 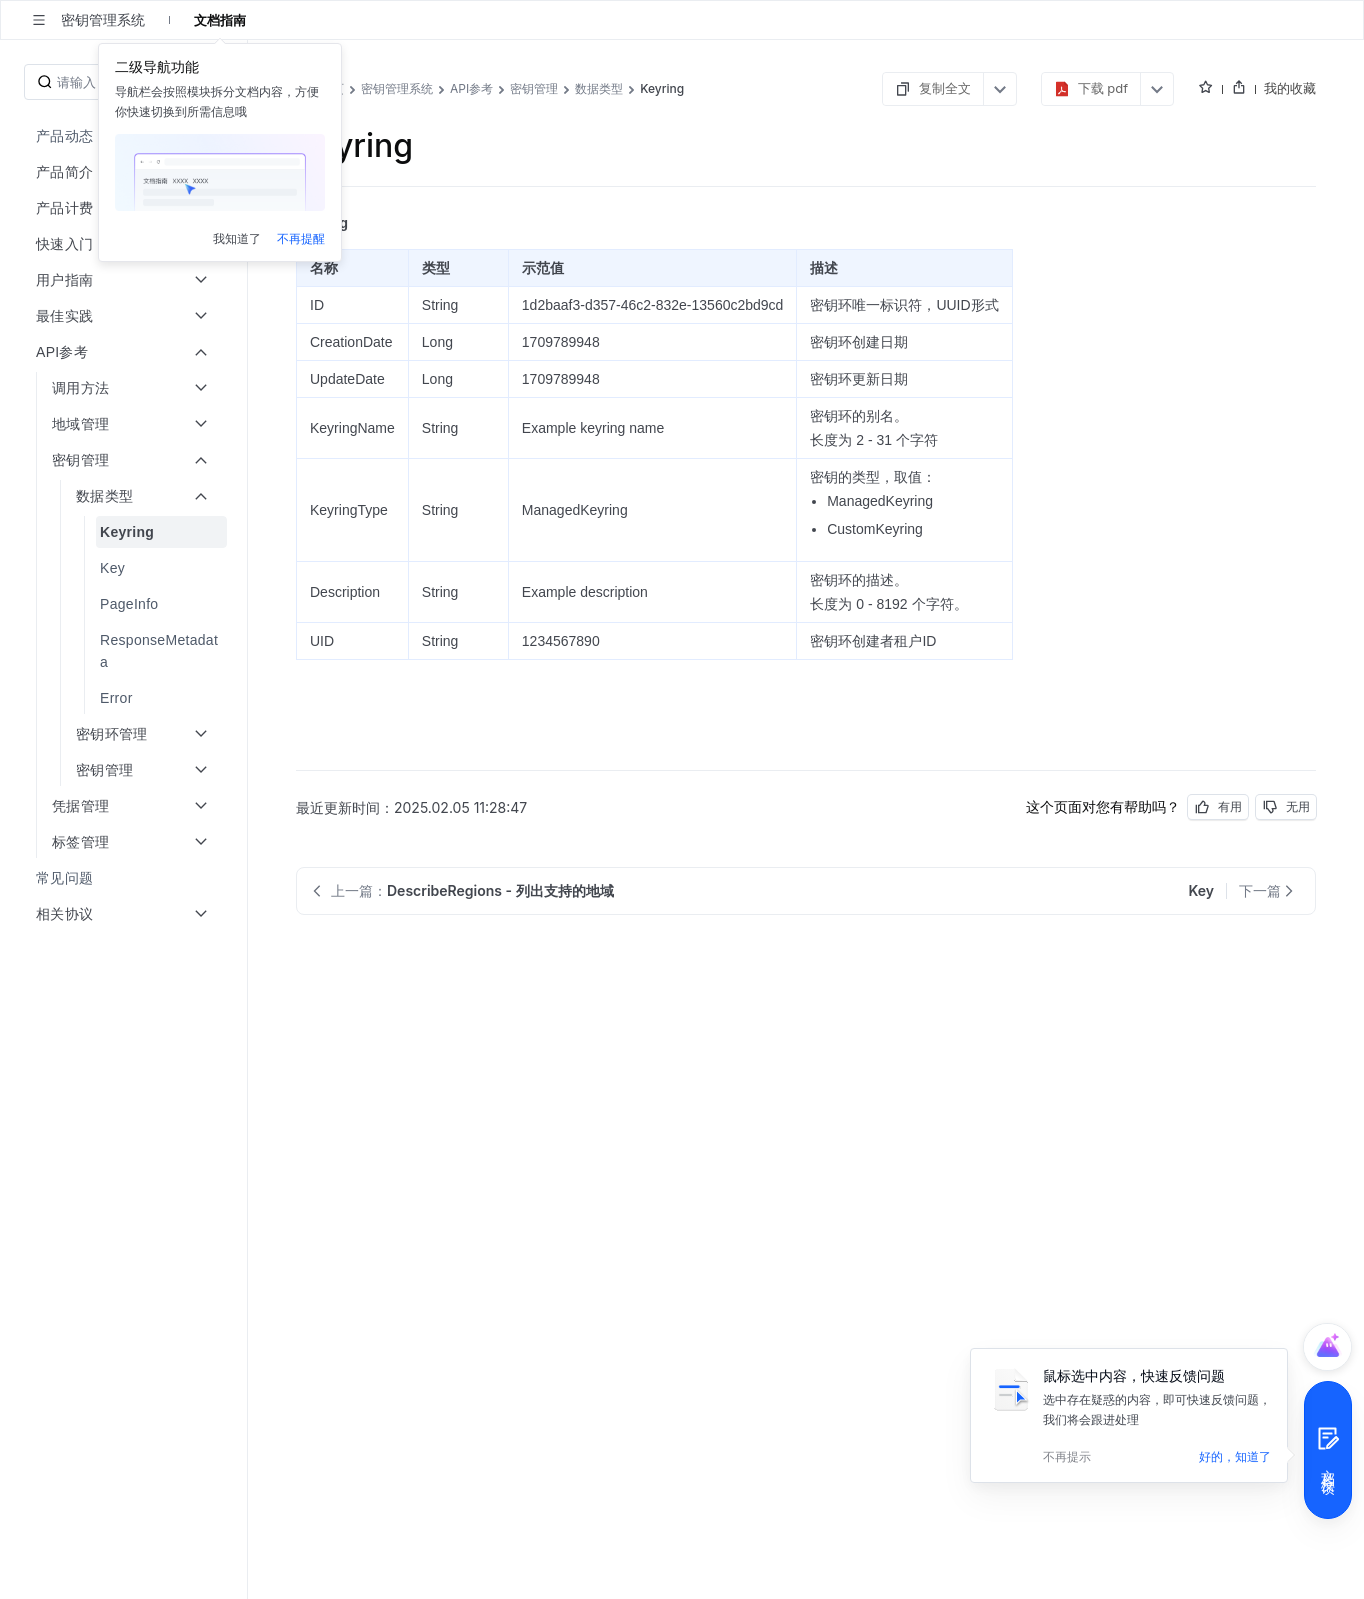 I want to click on [menuitem], so click(x=125, y=532).